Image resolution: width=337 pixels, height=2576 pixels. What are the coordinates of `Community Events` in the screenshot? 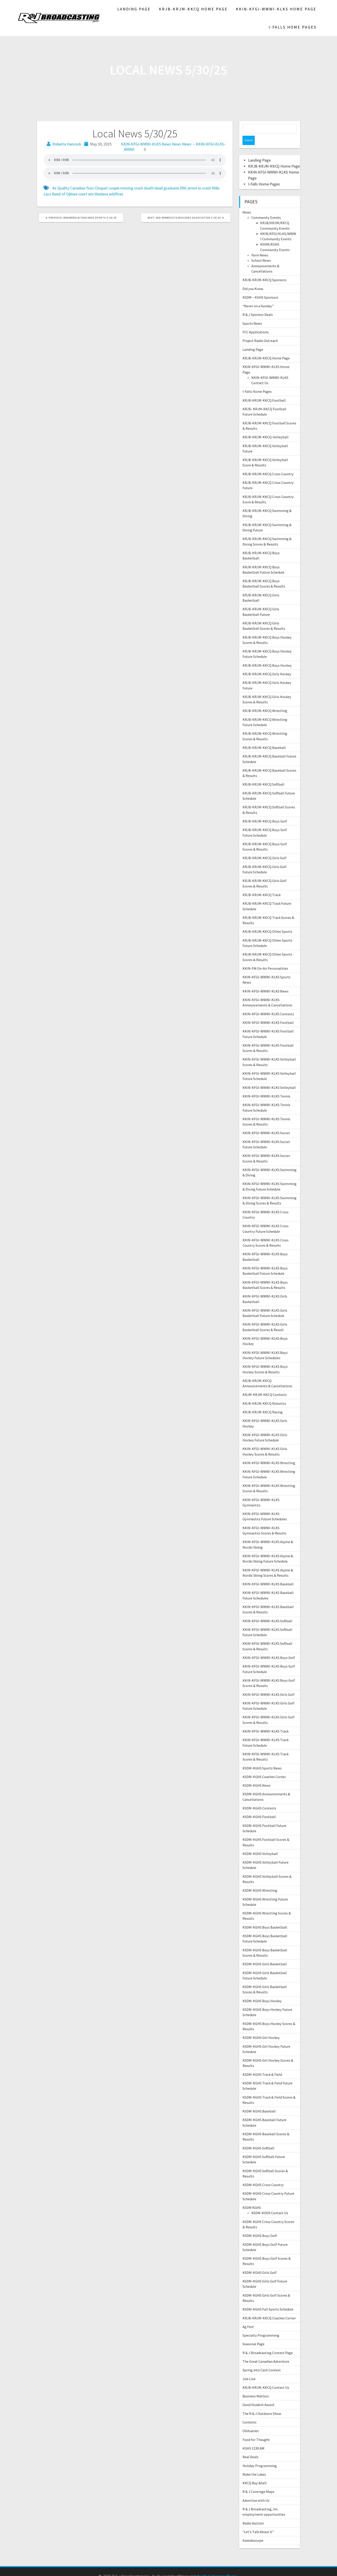 It's located at (266, 208).